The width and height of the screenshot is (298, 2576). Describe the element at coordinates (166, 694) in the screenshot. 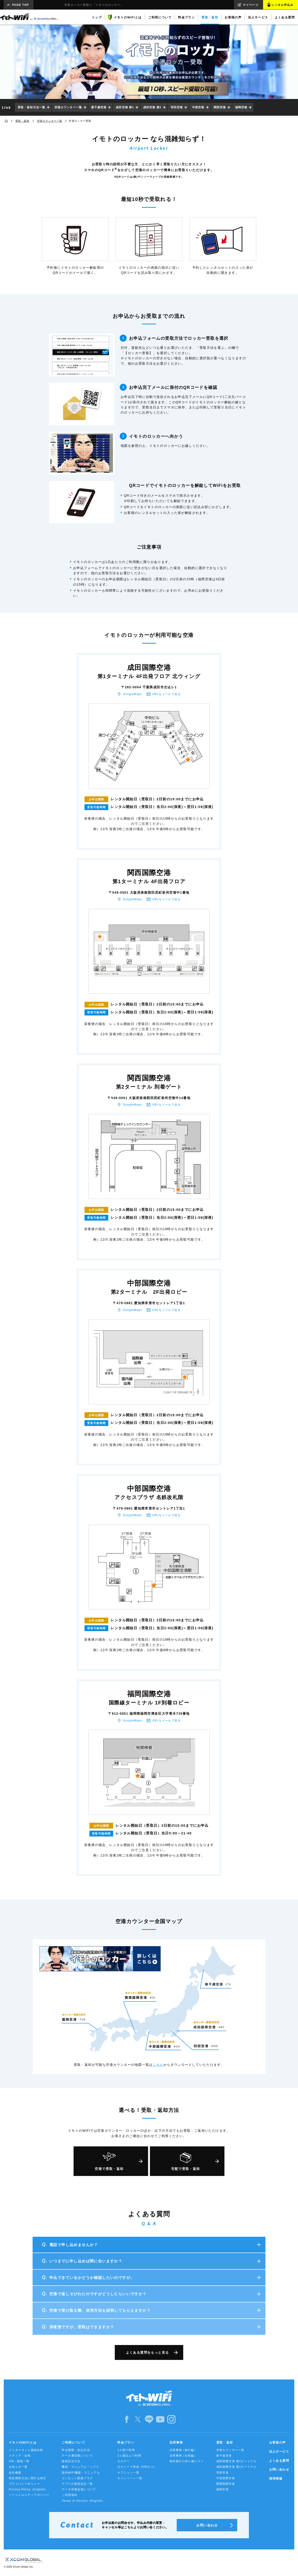

I see `URLをメールで送る` at that location.